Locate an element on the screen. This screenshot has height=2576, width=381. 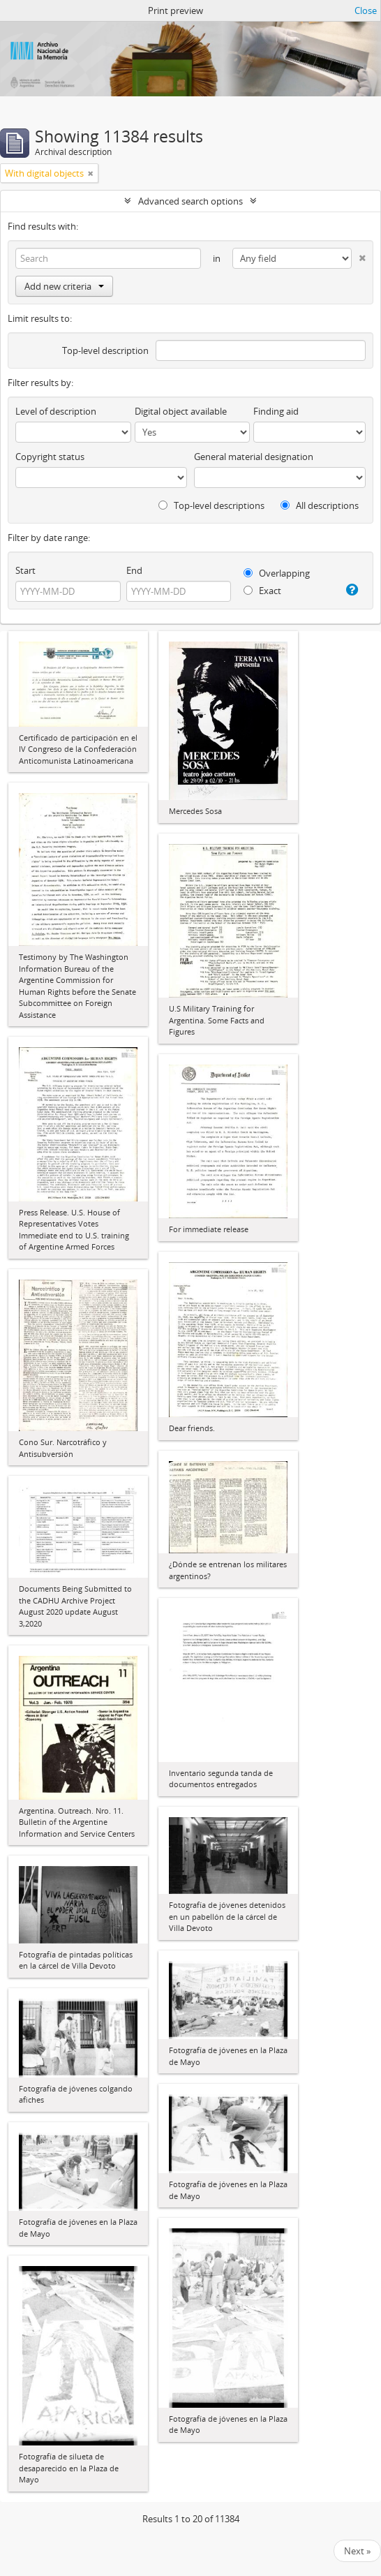
Close is located at coordinates (365, 10).